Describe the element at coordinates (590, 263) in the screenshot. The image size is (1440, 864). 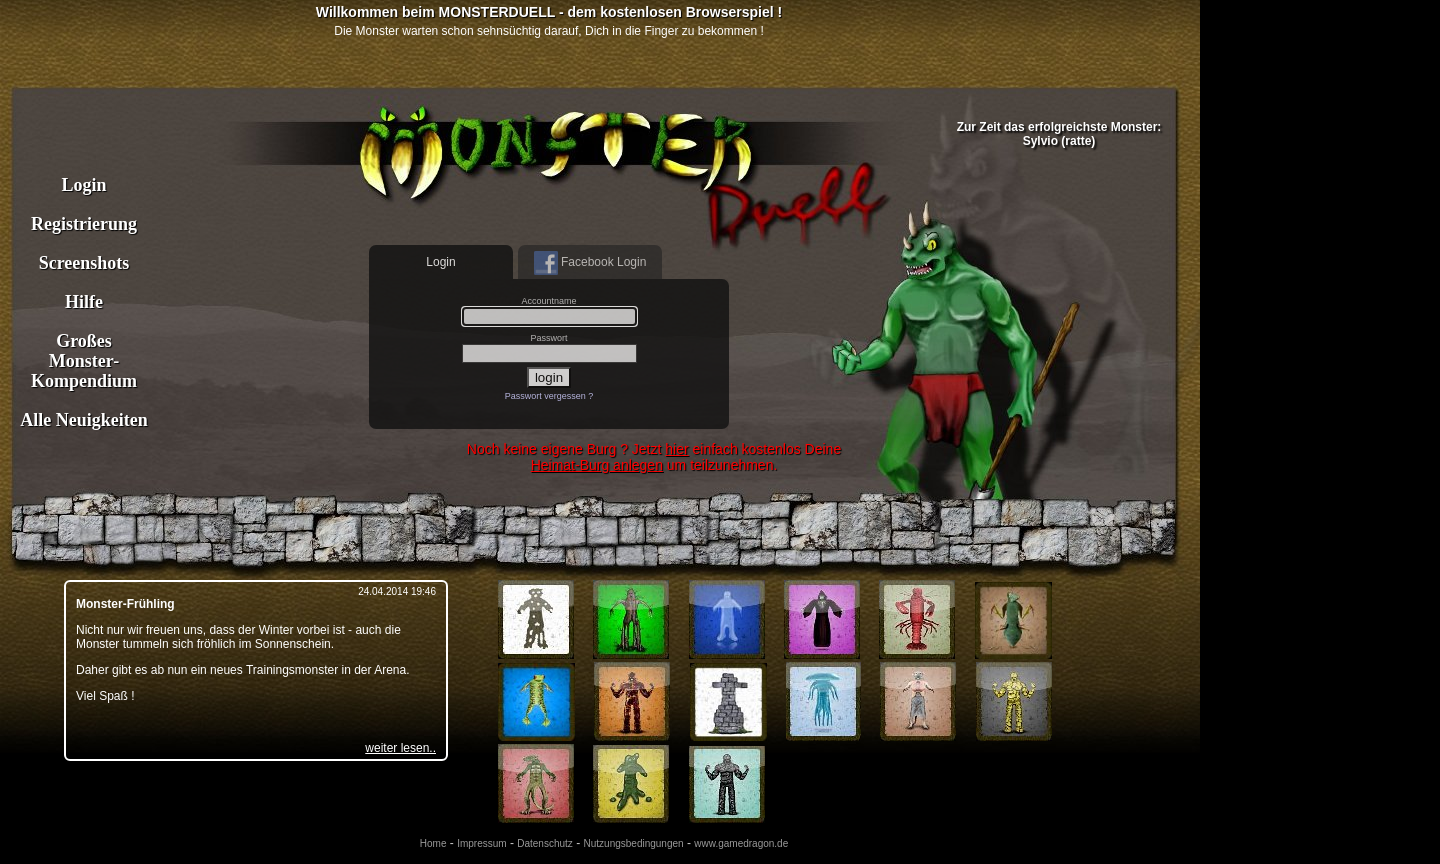
I see `Facebook Login` at that location.